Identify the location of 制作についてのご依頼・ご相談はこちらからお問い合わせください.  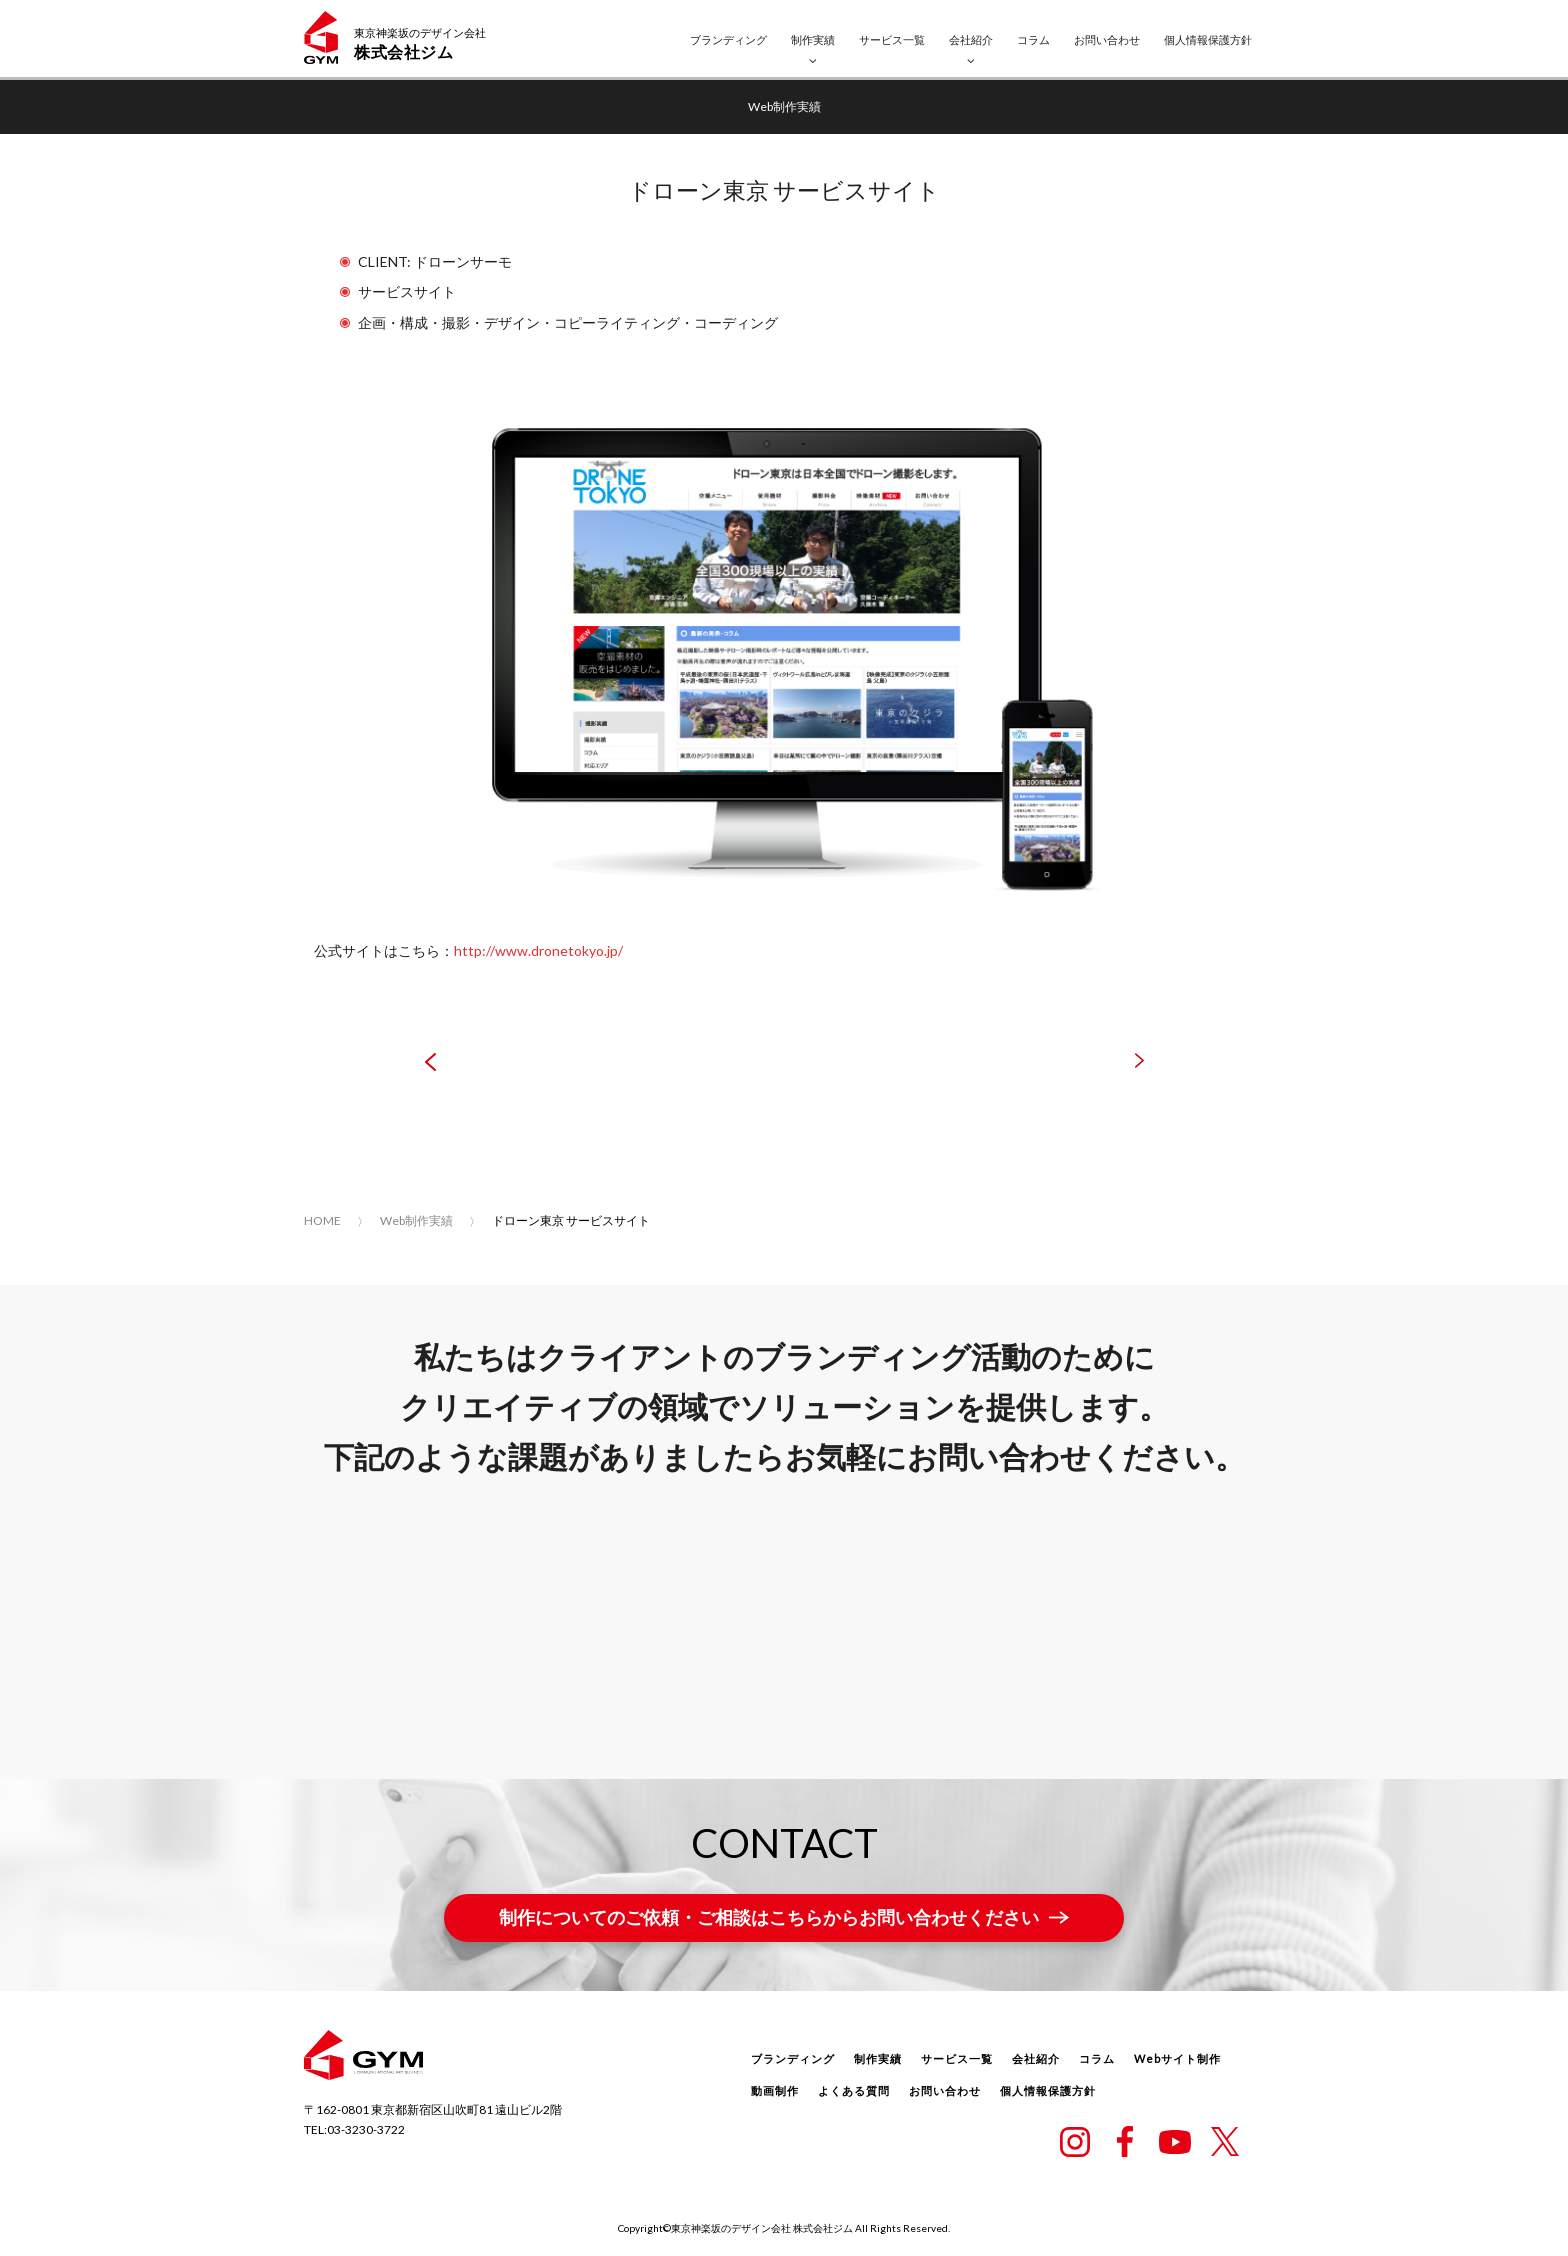
(769, 1917).